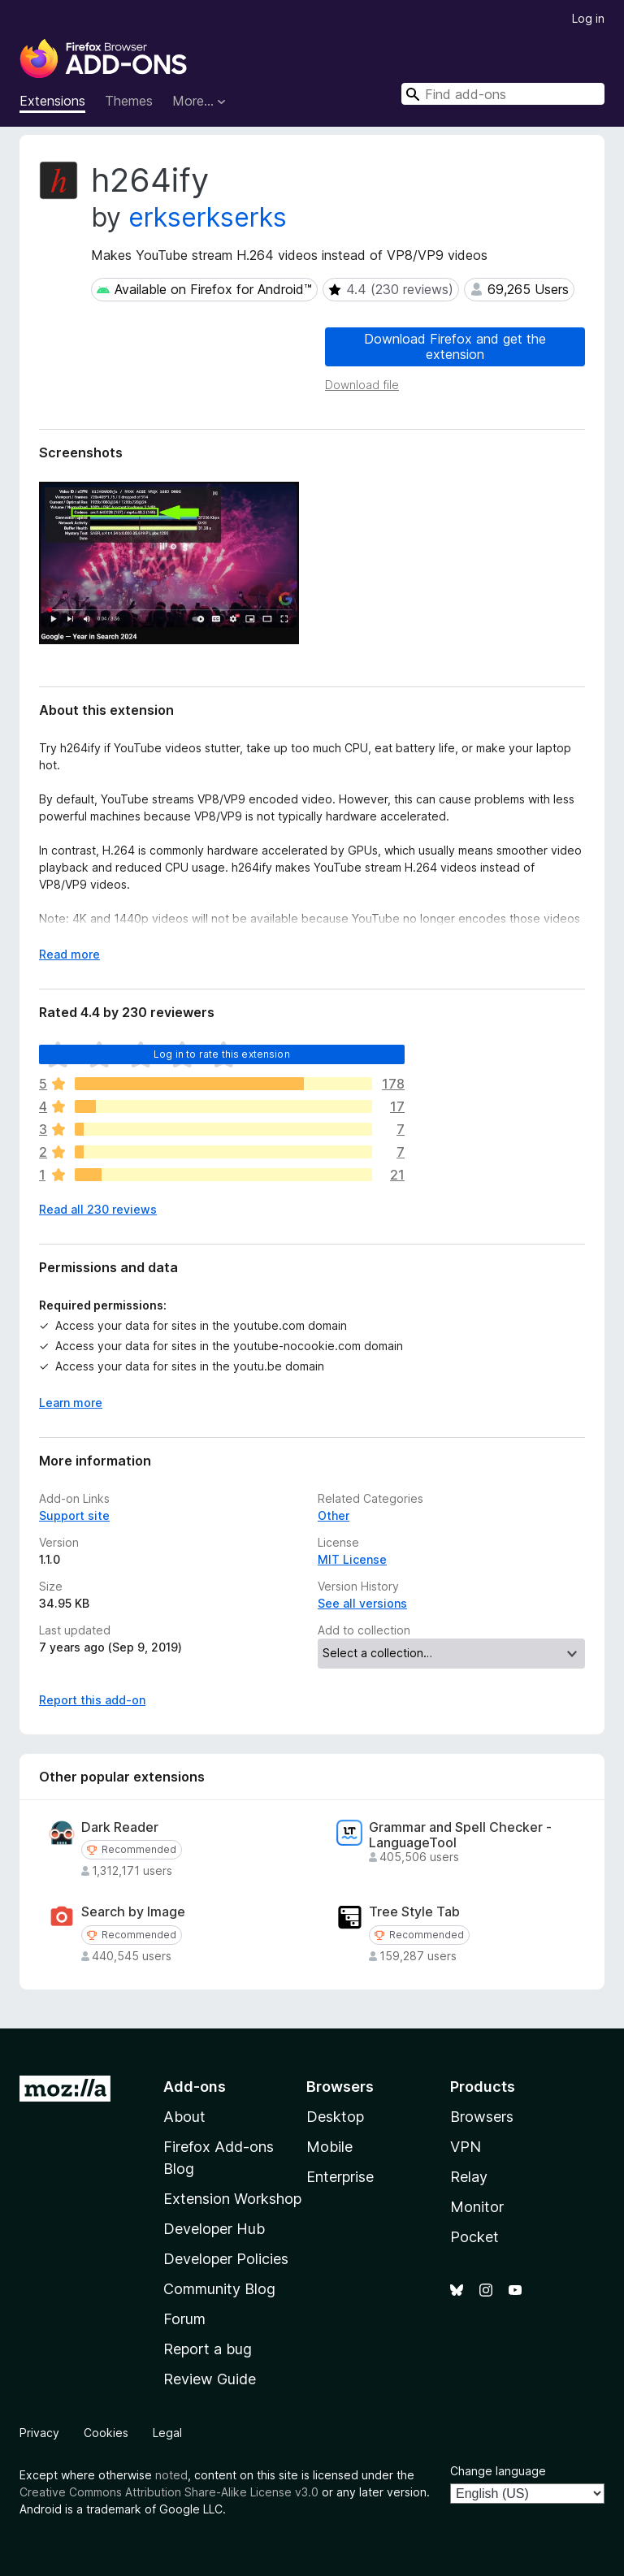 This screenshot has width=624, height=2576. What do you see at coordinates (460, 1835) in the screenshot?
I see `Grammar and Spell Checker - LanguageTool` at bounding box center [460, 1835].